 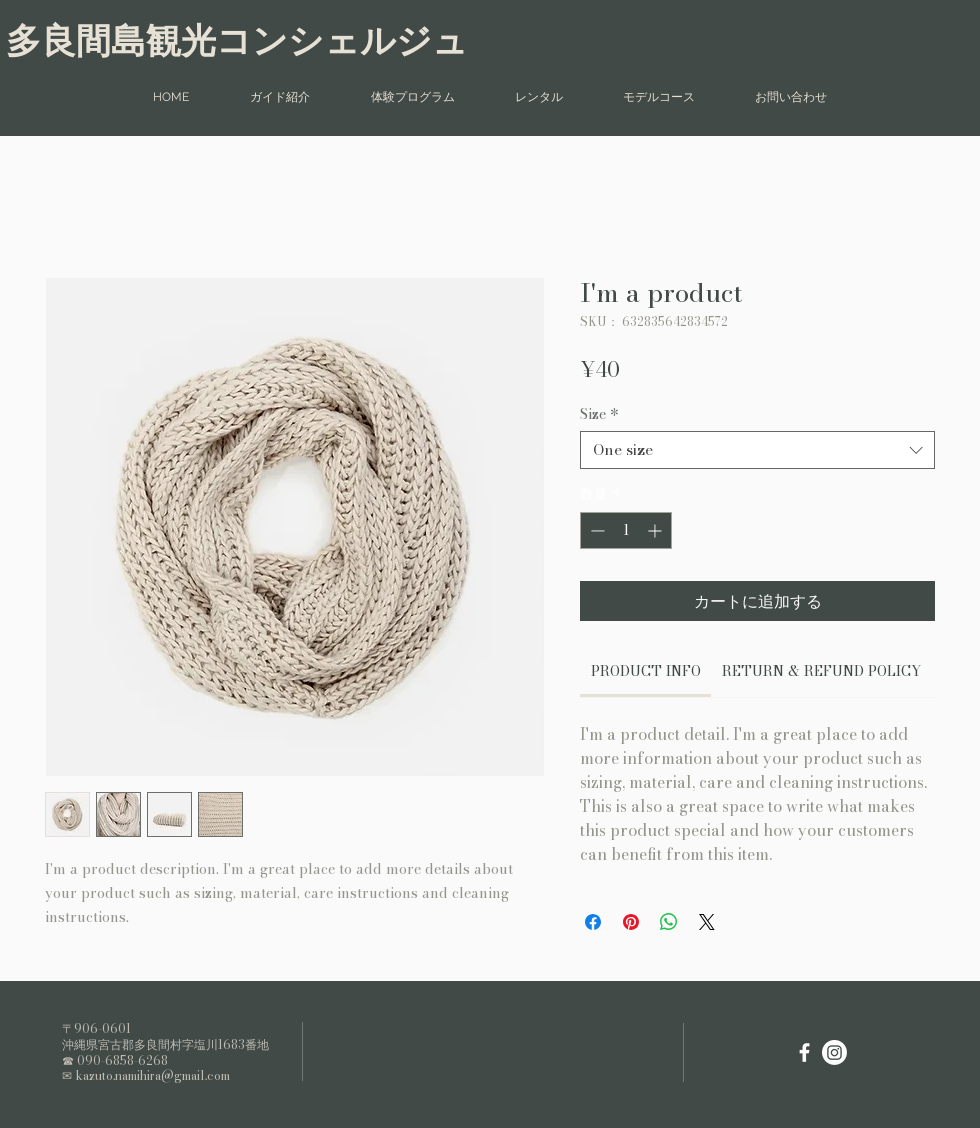 I want to click on [link], so click(x=646, y=671).